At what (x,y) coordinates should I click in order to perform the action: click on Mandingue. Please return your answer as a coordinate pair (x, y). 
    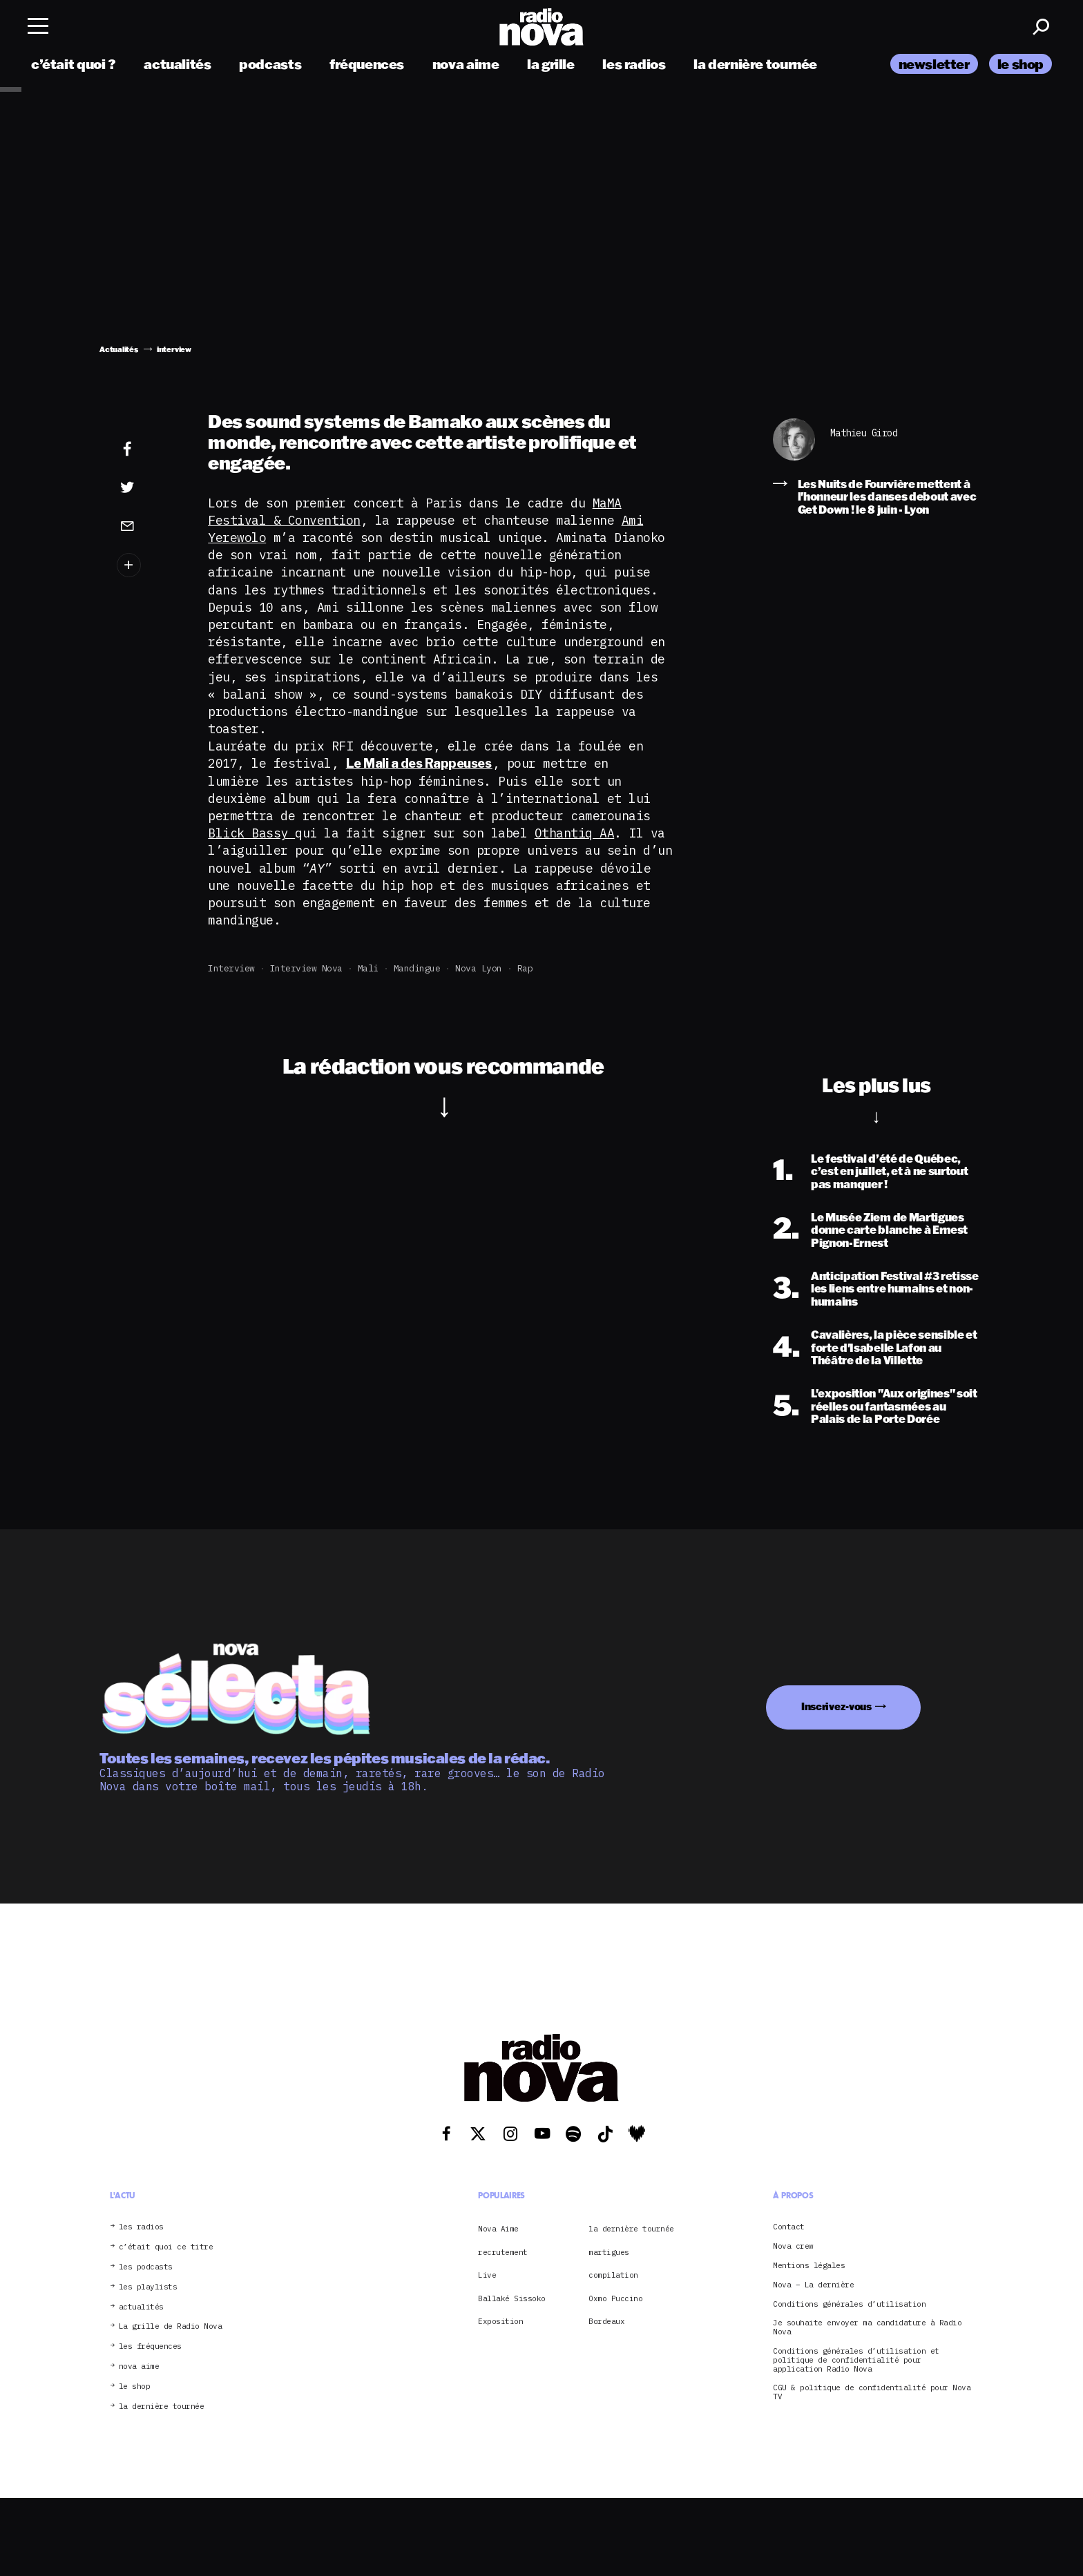
    Looking at the image, I should click on (417, 968).